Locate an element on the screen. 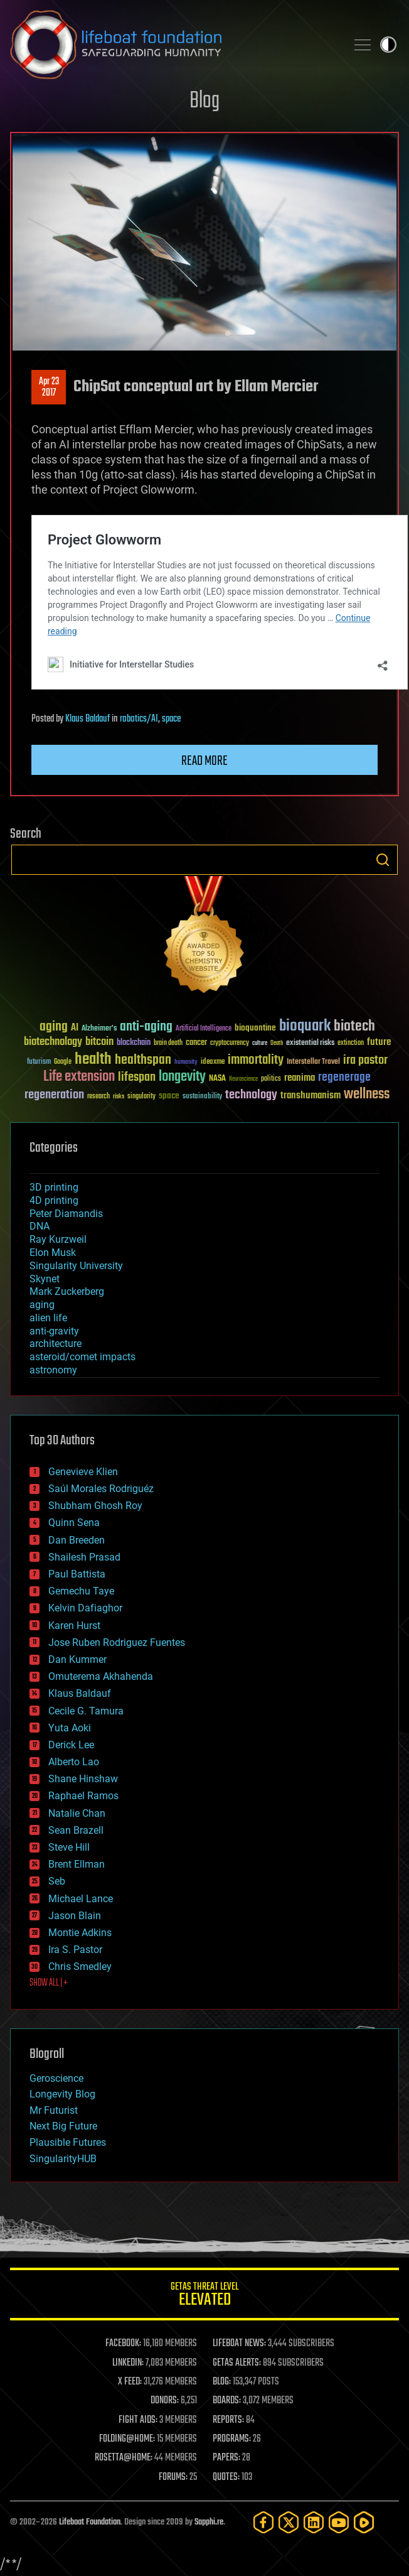  Peter Diamandis is located at coordinates (66, 1214).